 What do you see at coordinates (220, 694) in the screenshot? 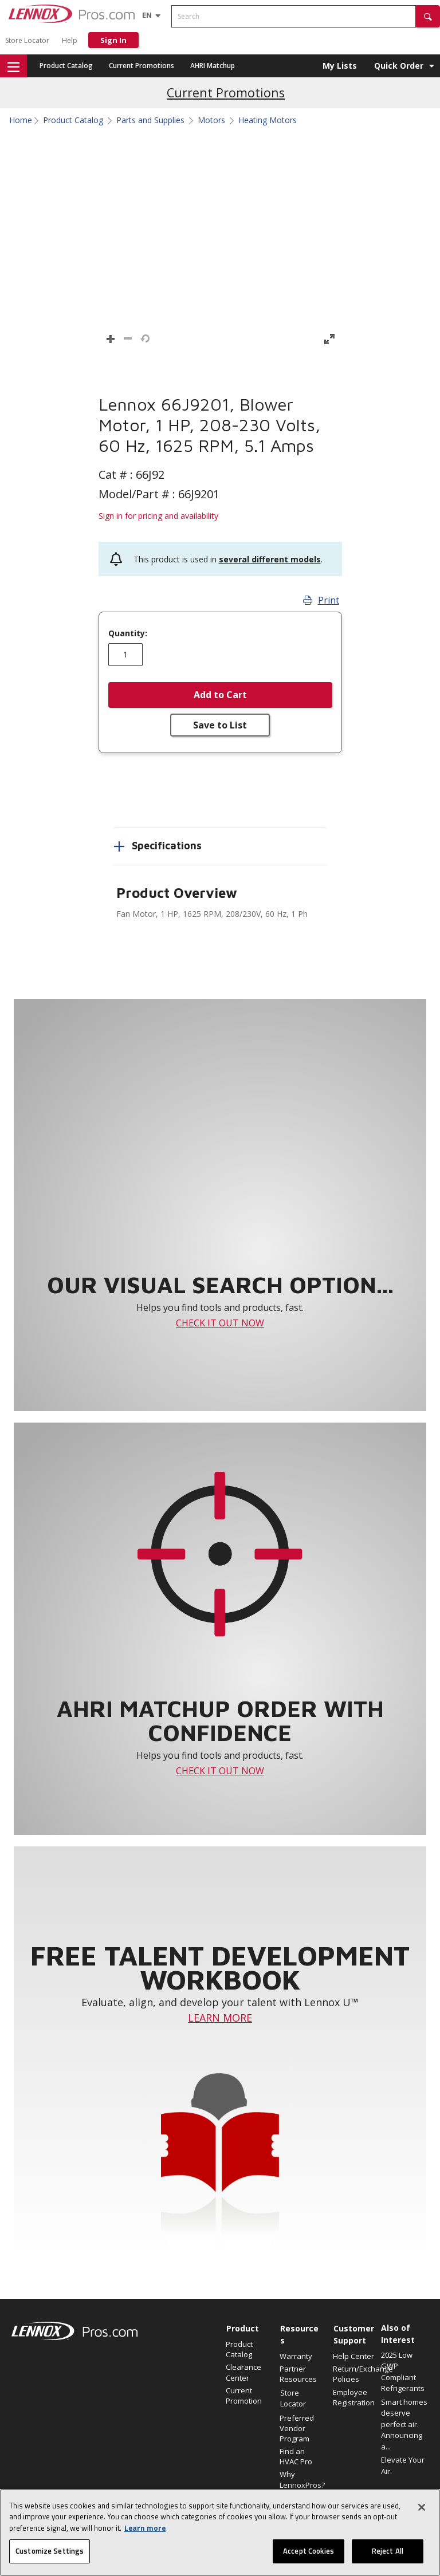
I see `Add to Cart` at bounding box center [220, 694].